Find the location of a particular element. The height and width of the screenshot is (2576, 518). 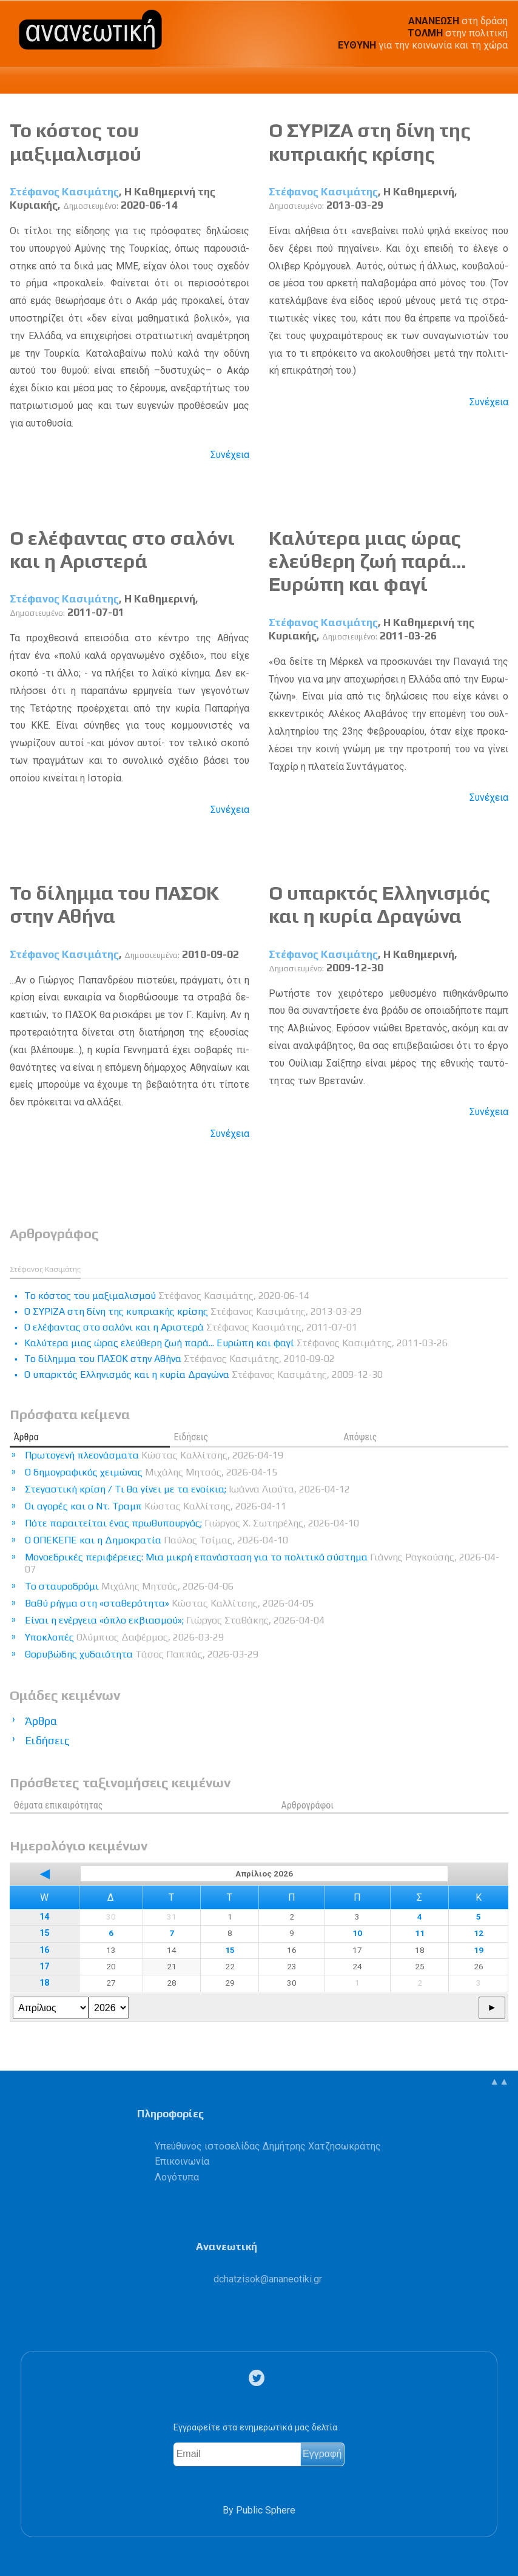

Είναι η ενέργεια «όπλο εκβιασμού»; is located at coordinates (175, 1620).